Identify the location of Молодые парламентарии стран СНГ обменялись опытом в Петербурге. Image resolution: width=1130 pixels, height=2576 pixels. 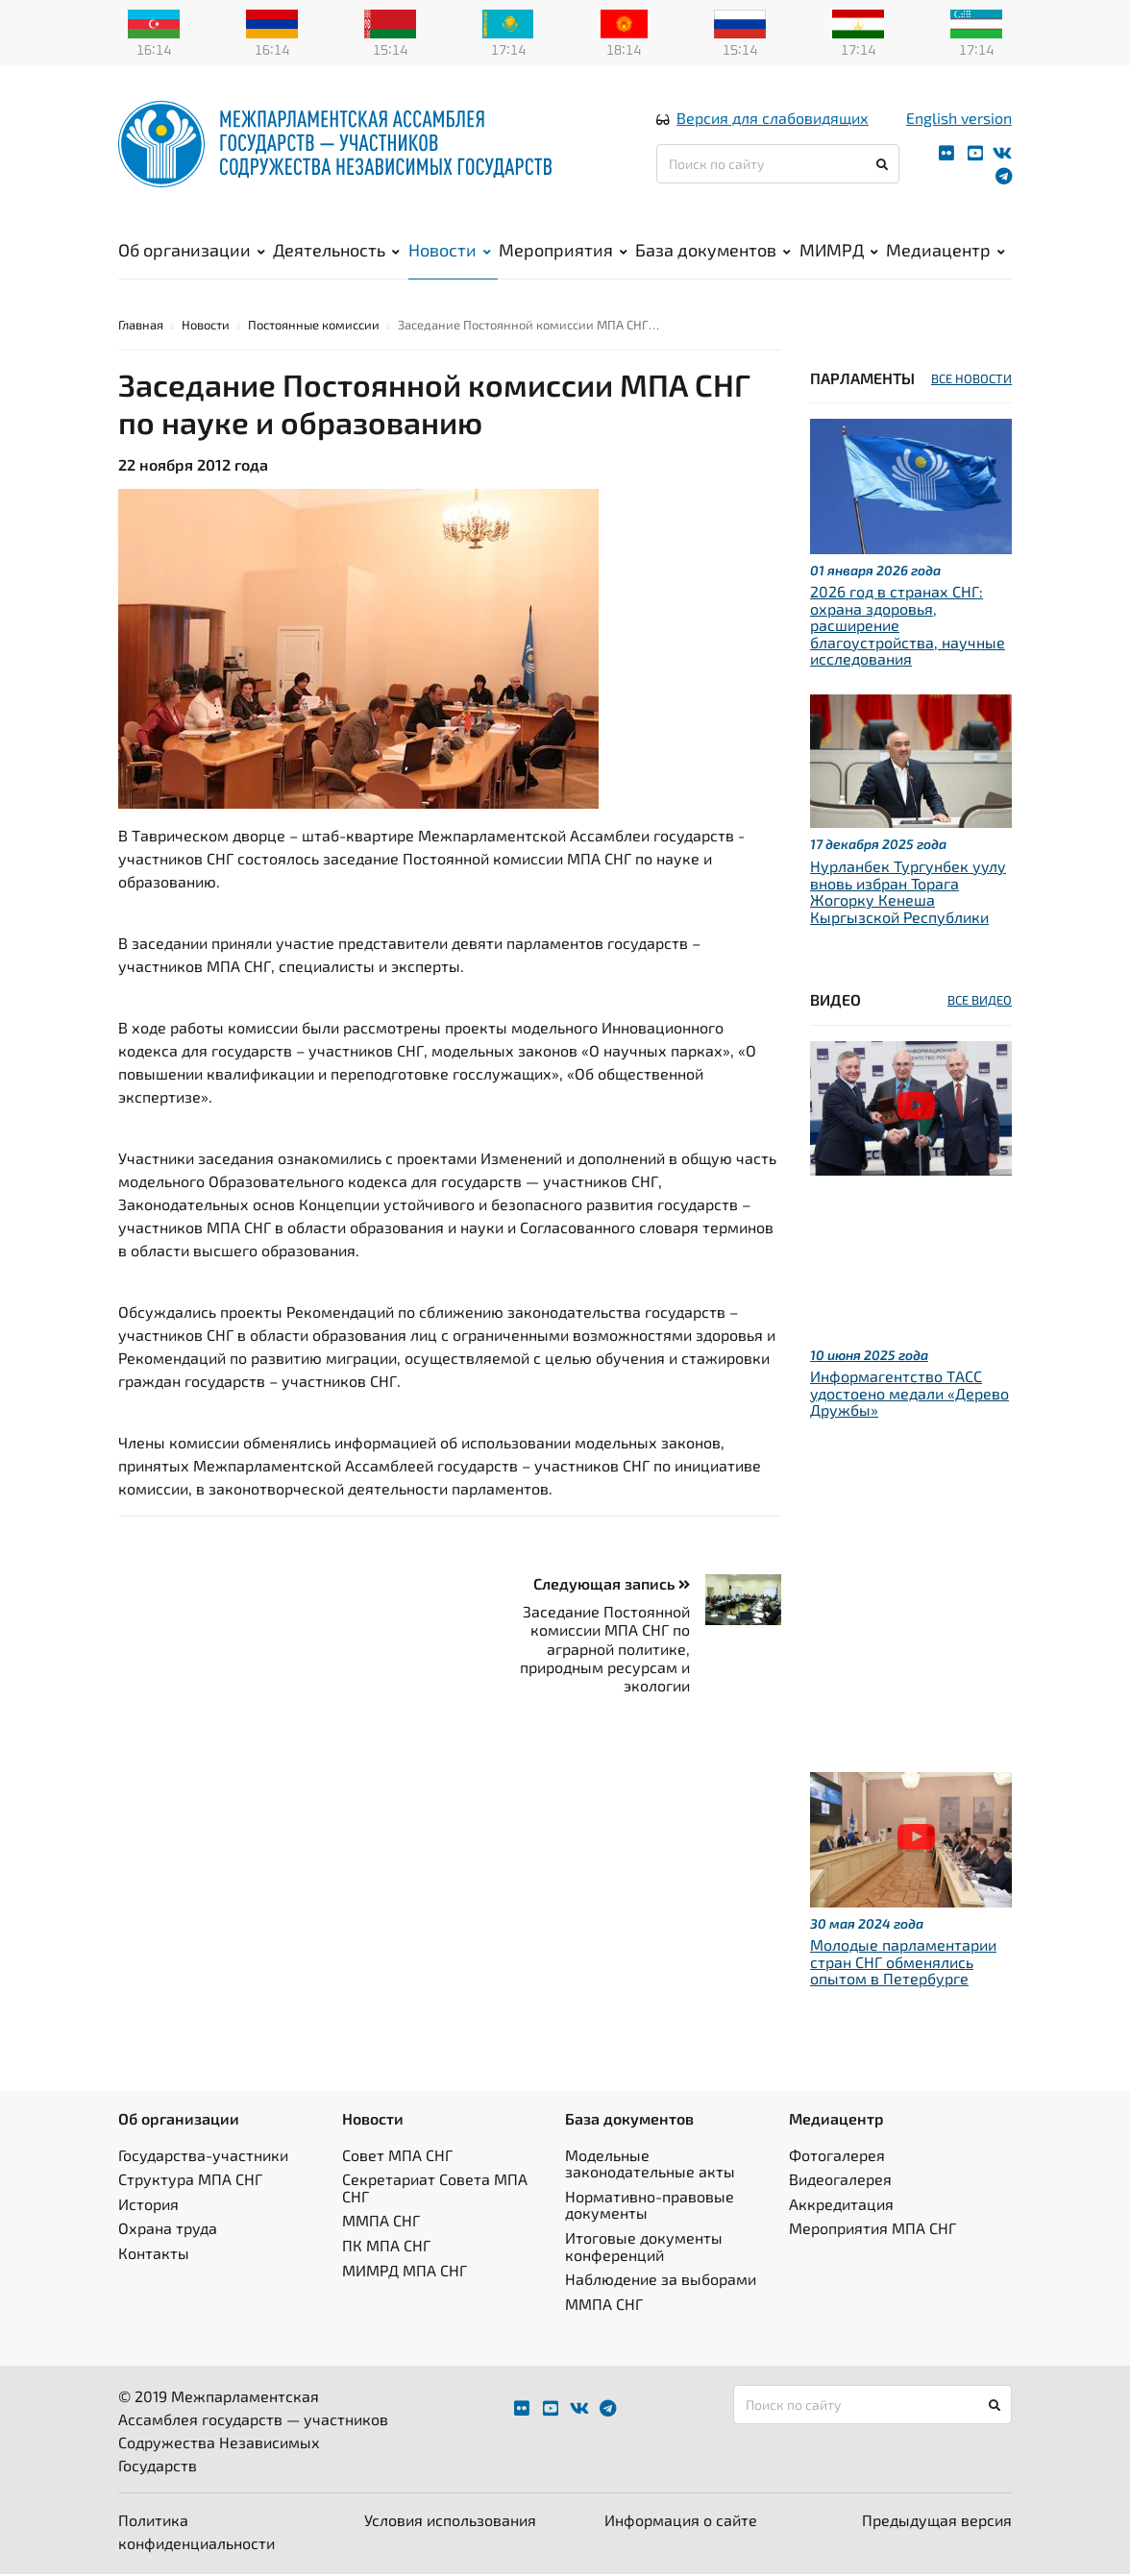
(903, 1963).